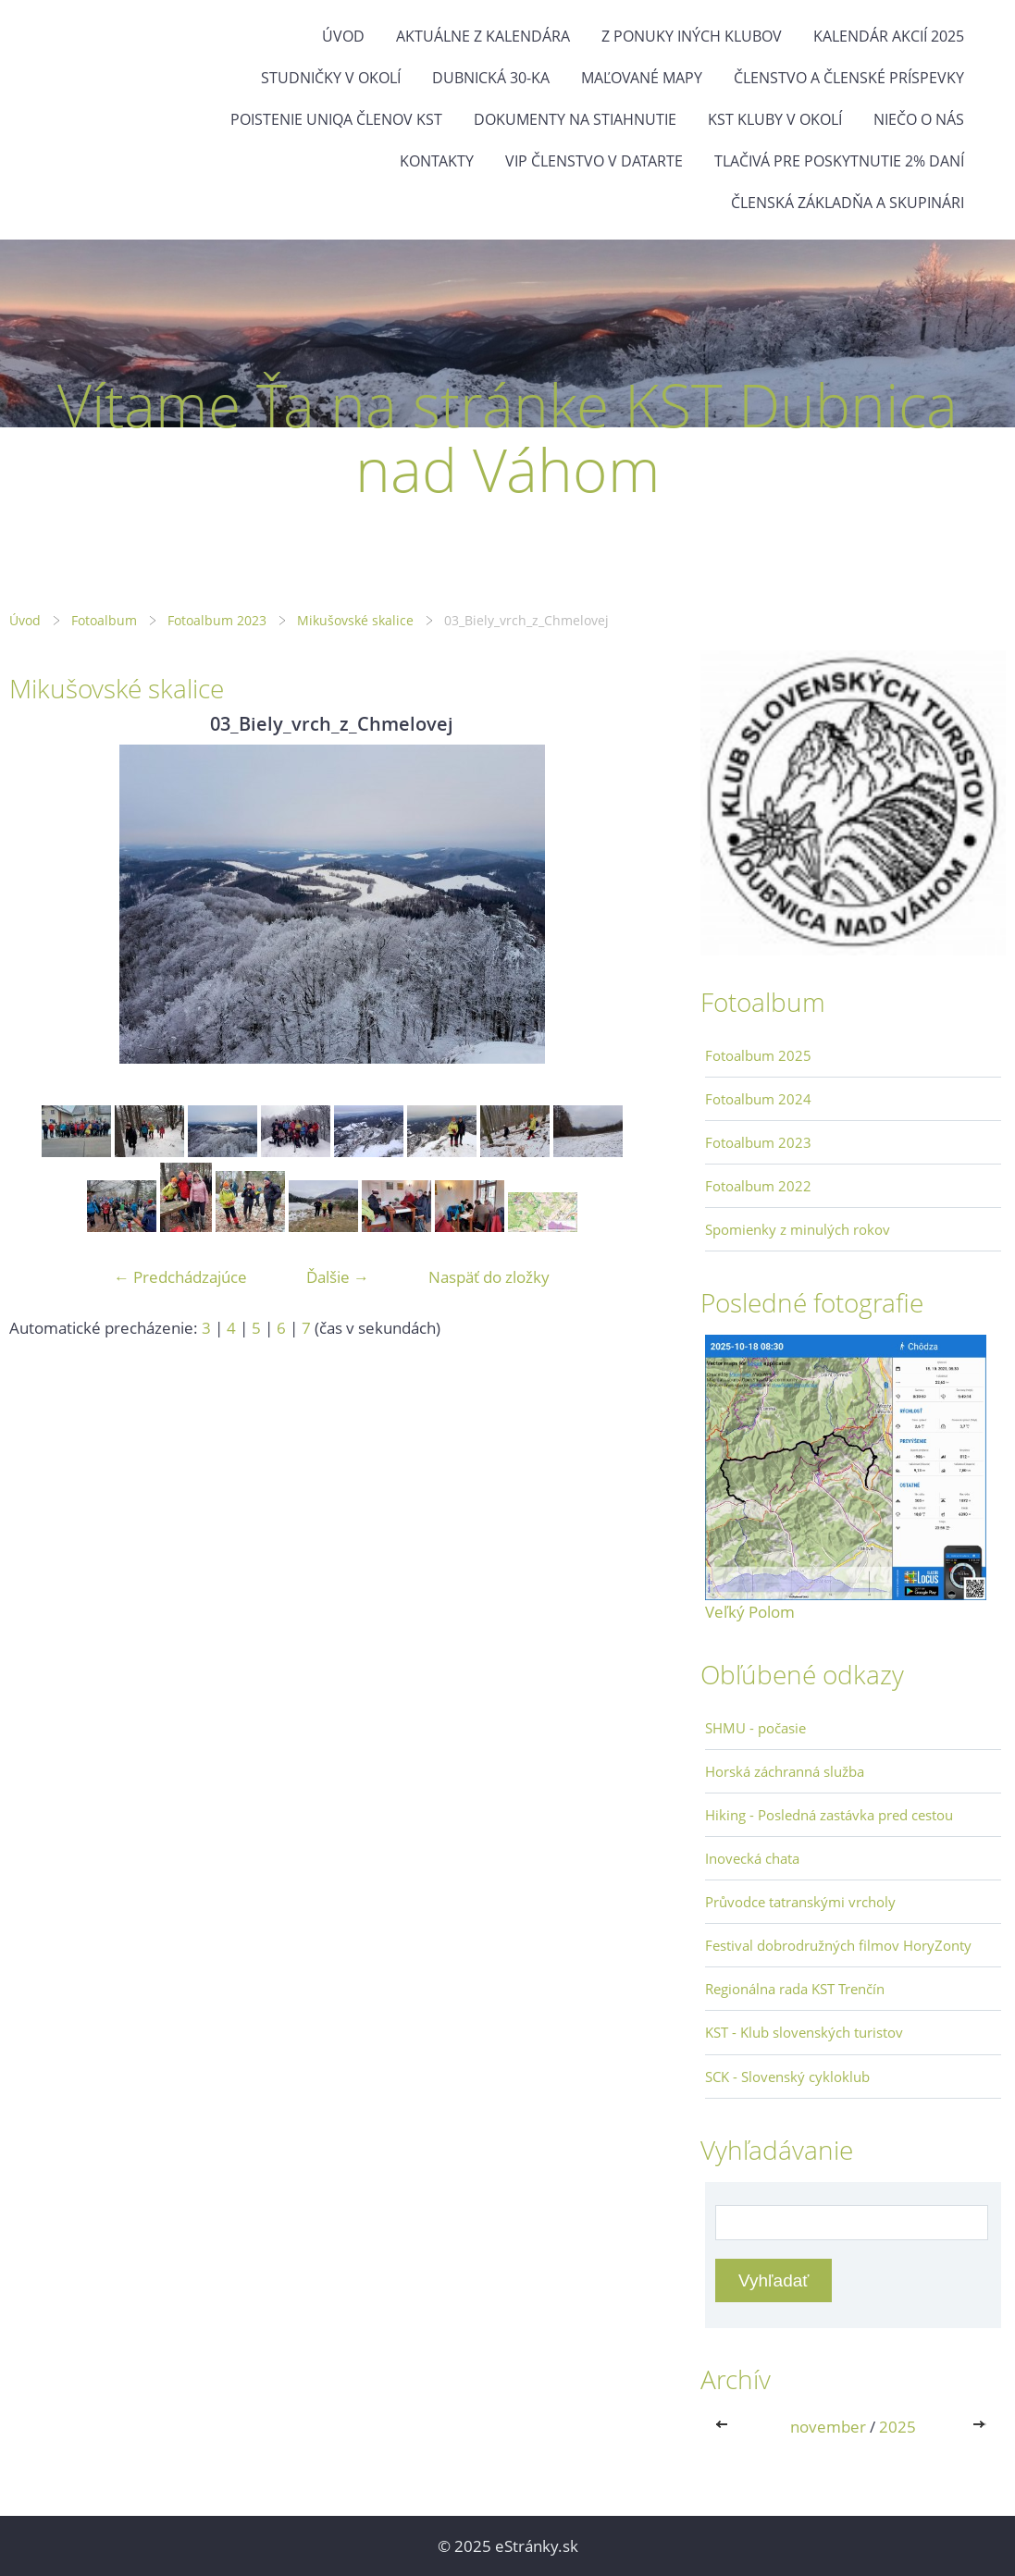 This screenshot has width=1015, height=2576. I want to click on Inovecká chata, so click(752, 1858).